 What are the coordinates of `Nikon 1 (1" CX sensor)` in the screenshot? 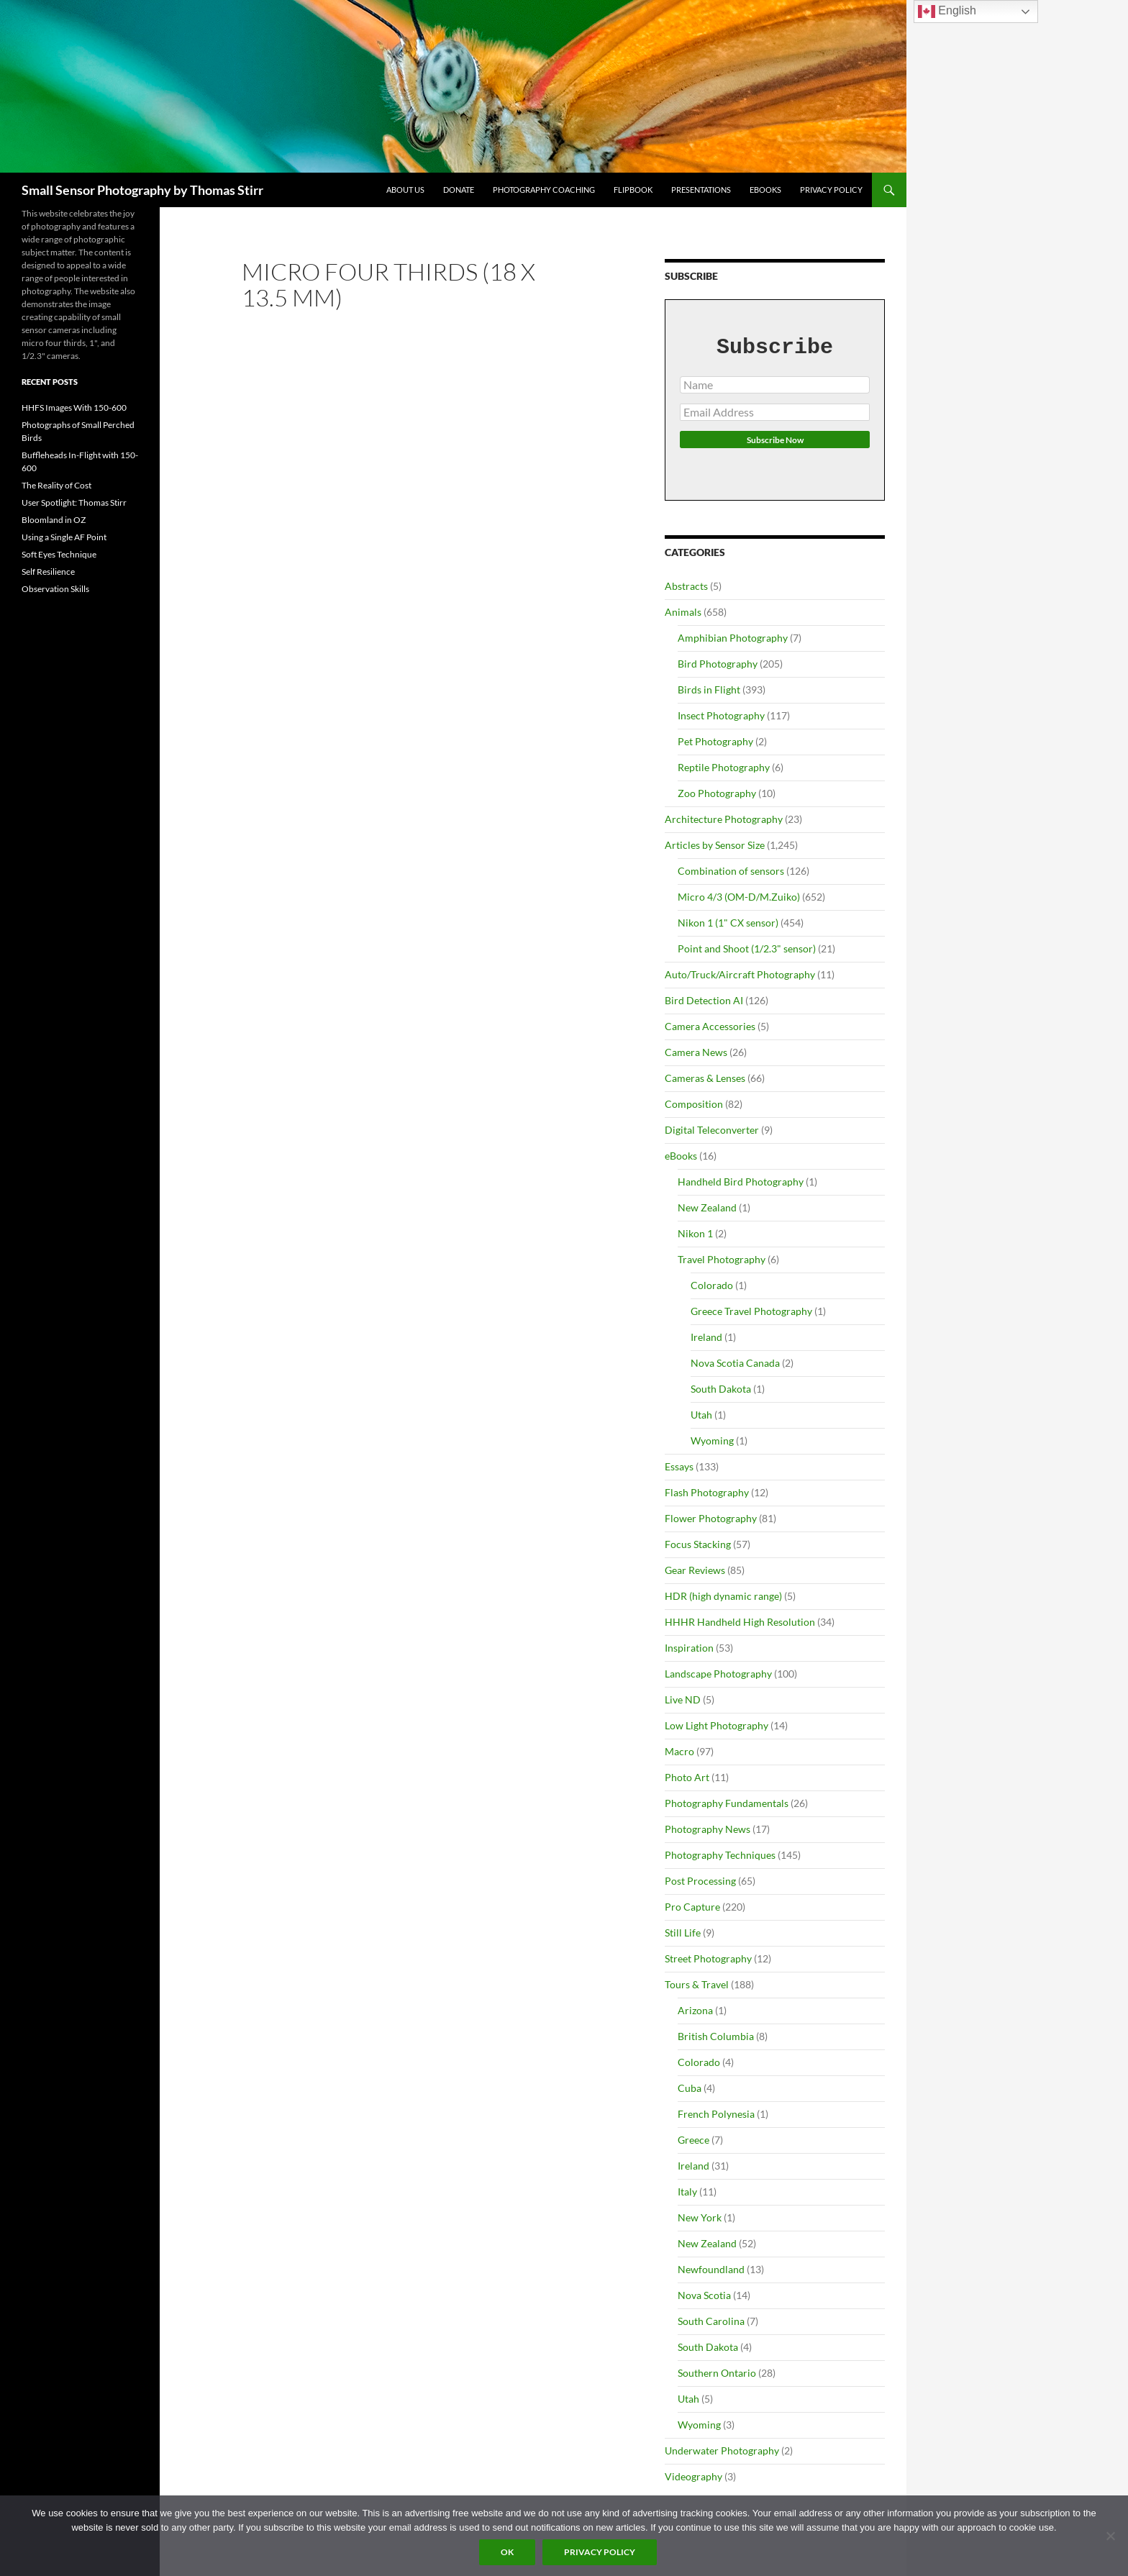 It's located at (728, 922).